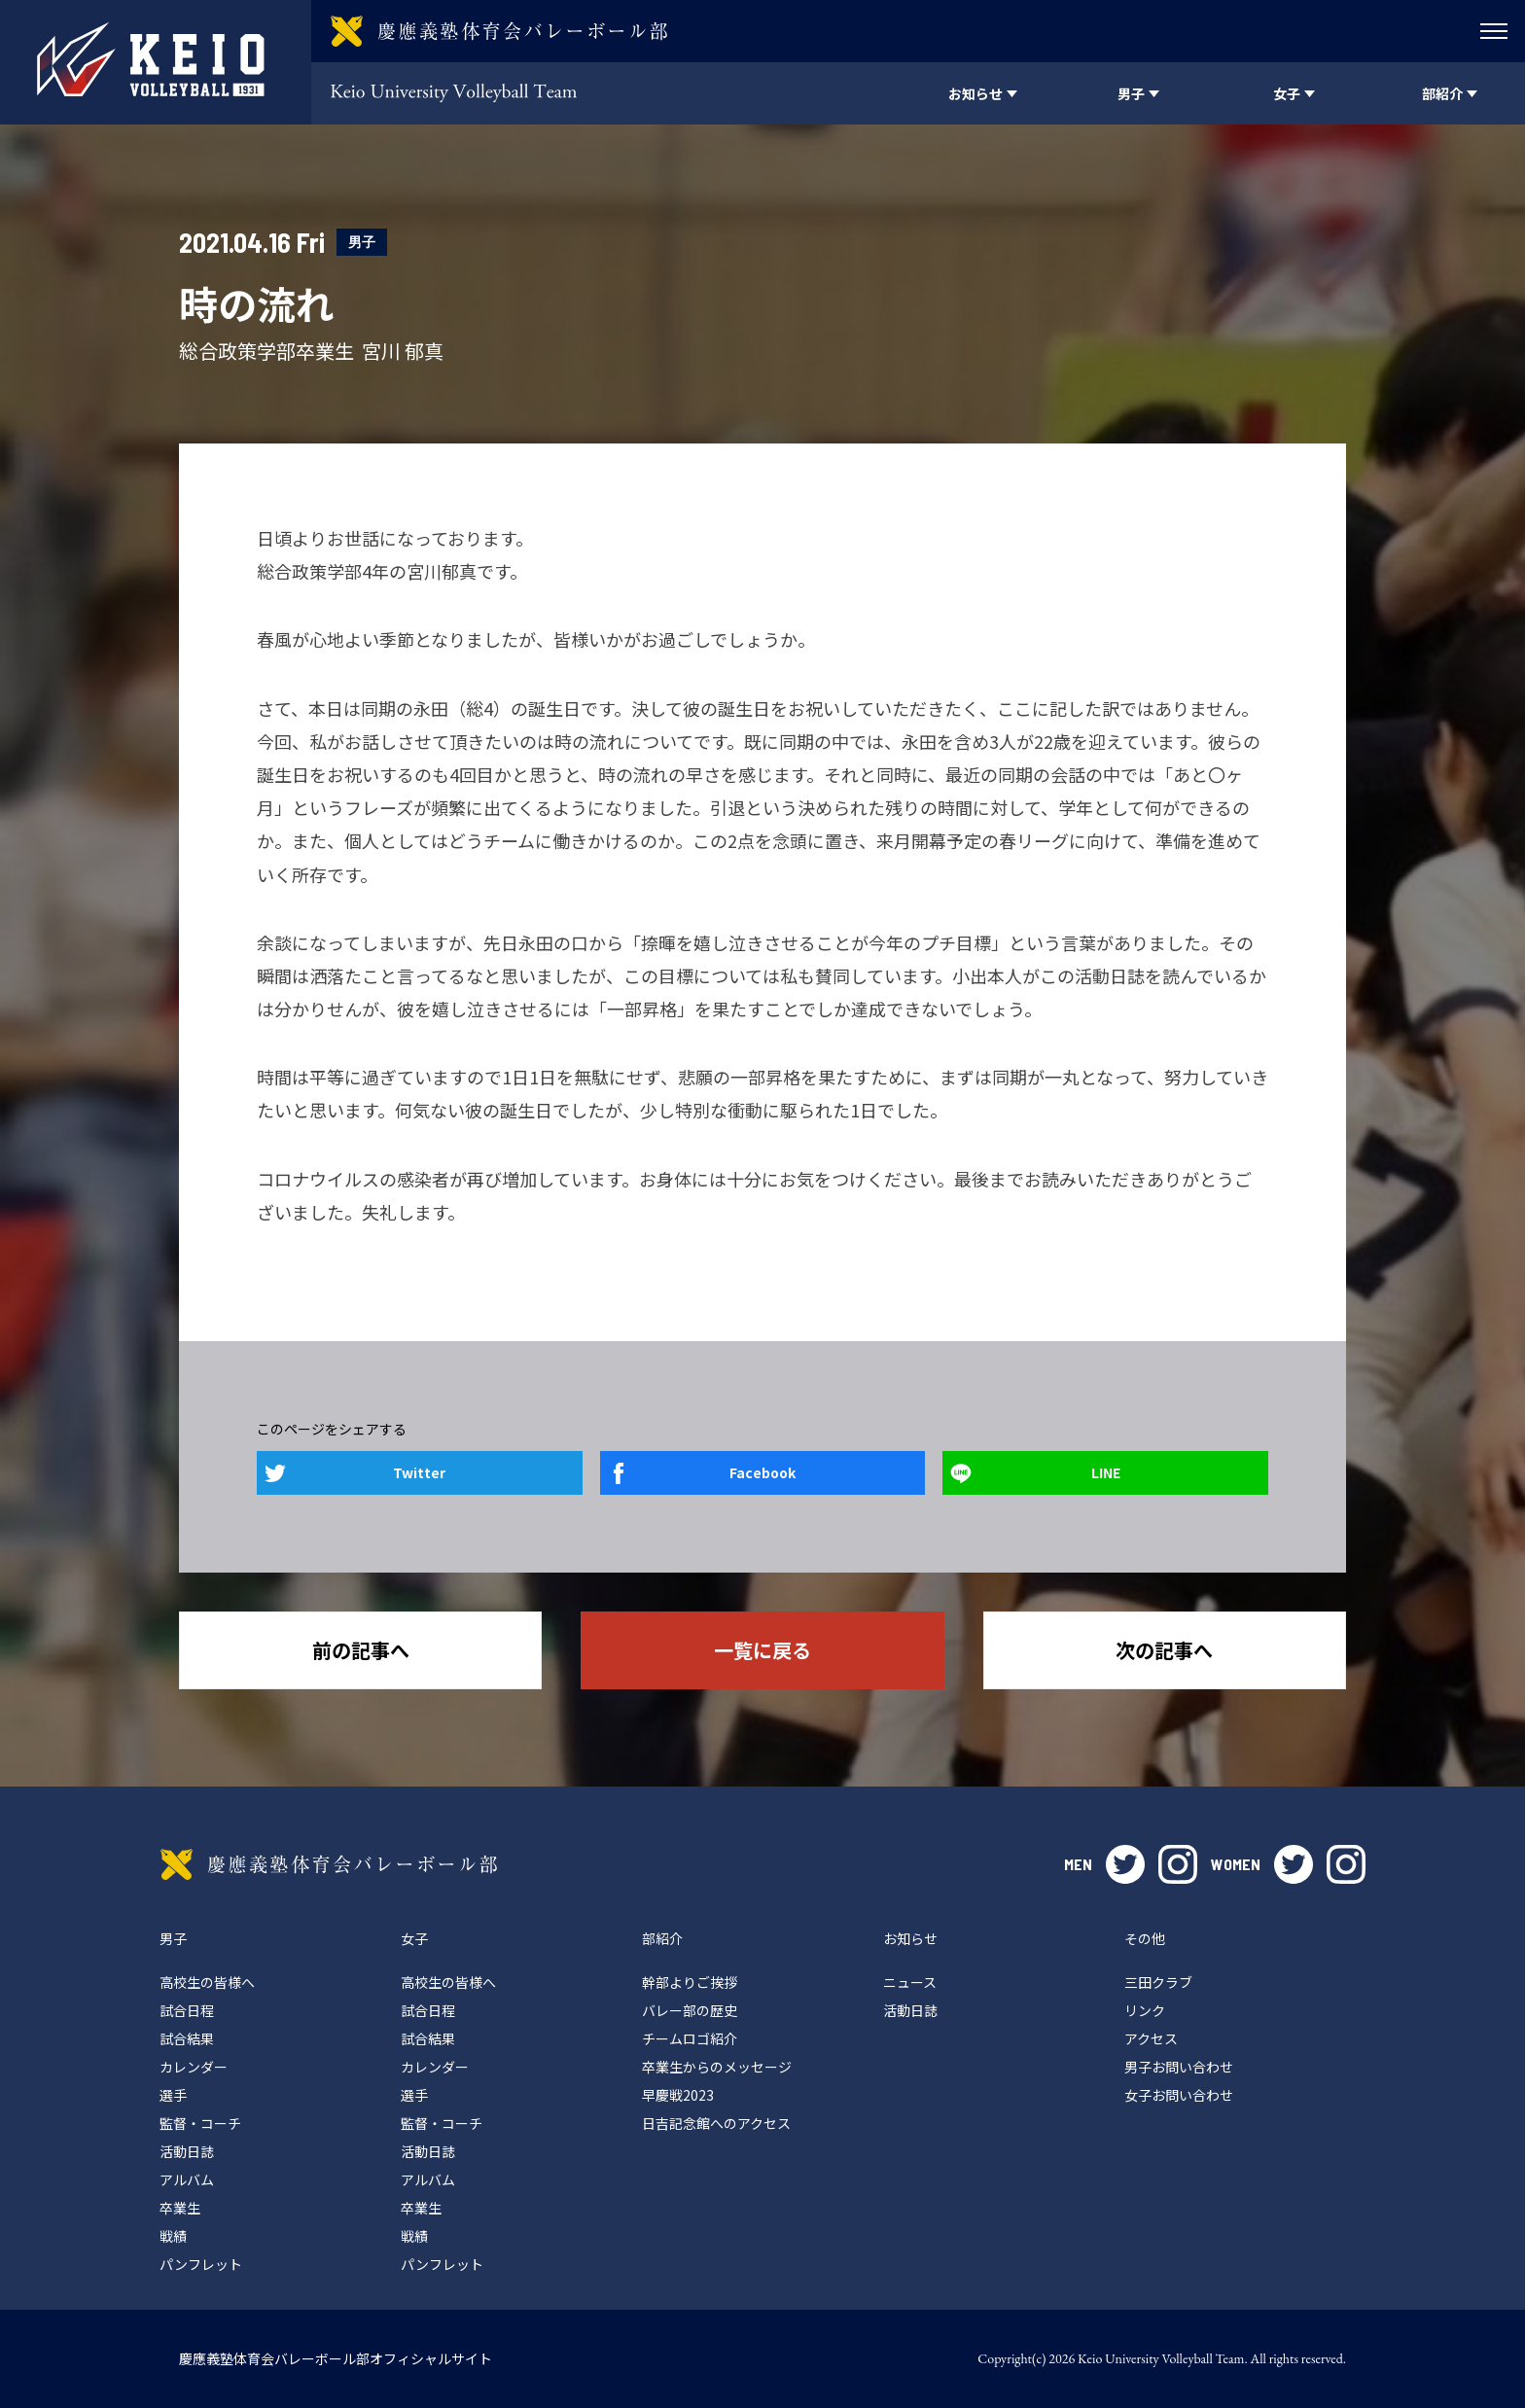 This screenshot has height=2408, width=1525. I want to click on Twitter, so click(419, 1472).